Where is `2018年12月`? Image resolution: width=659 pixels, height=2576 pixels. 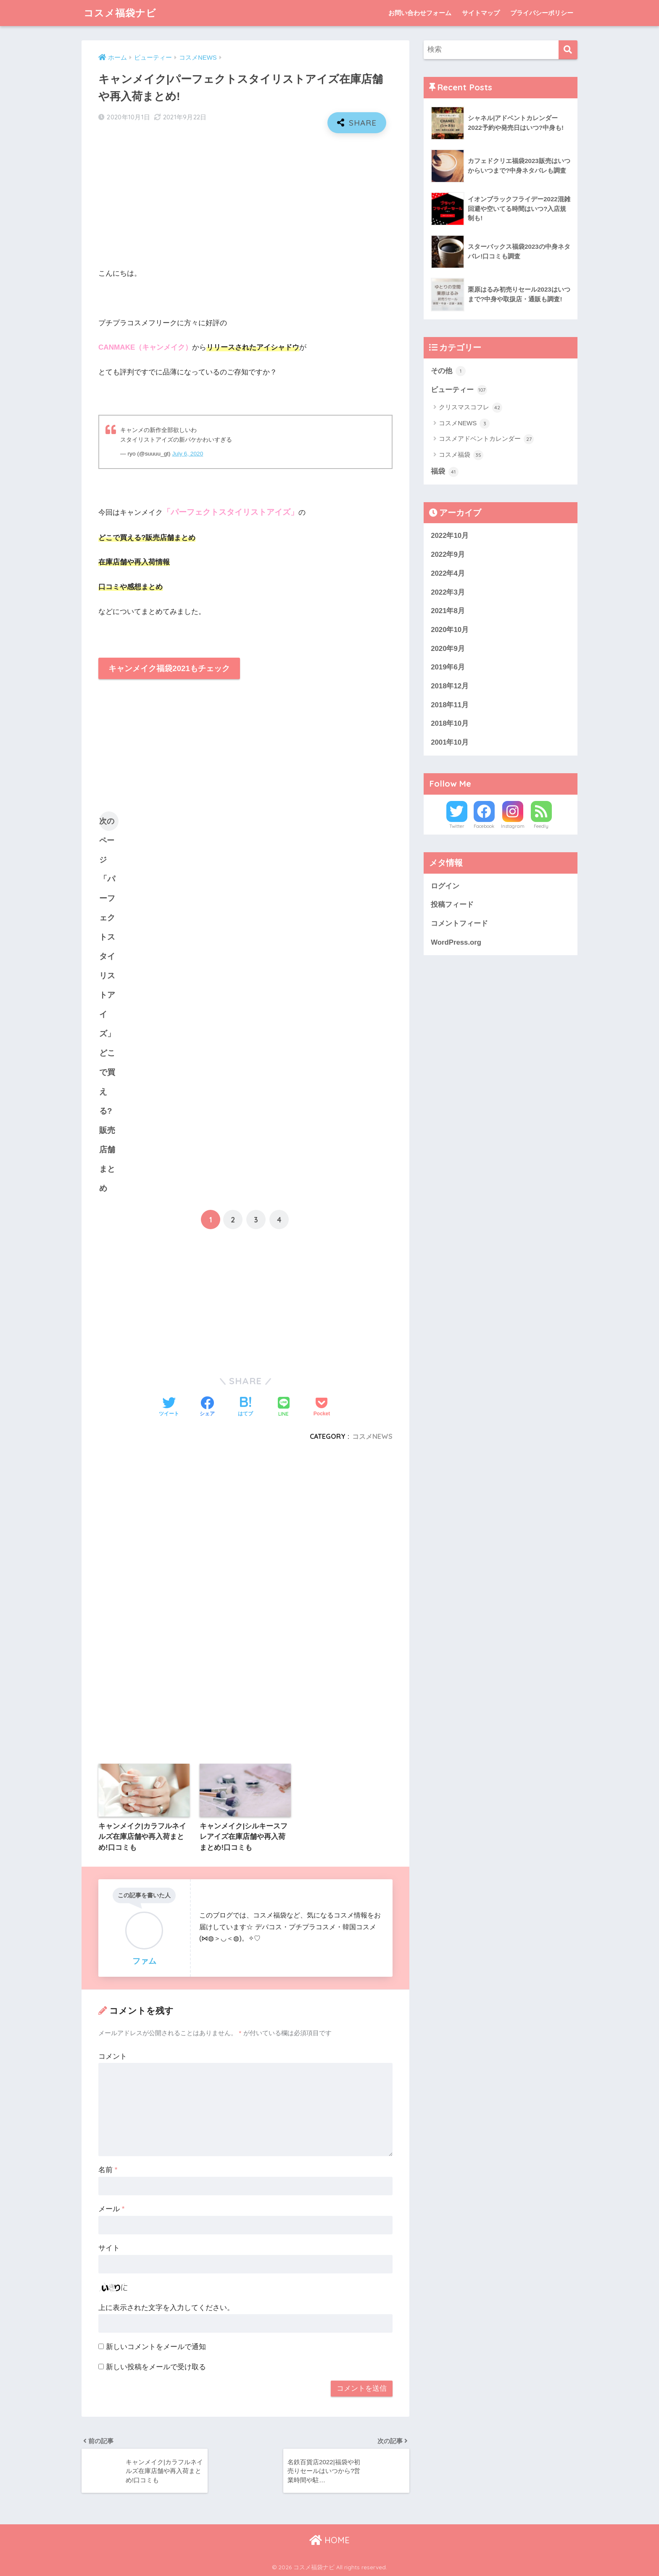
2018年12月 is located at coordinates (450, 686).